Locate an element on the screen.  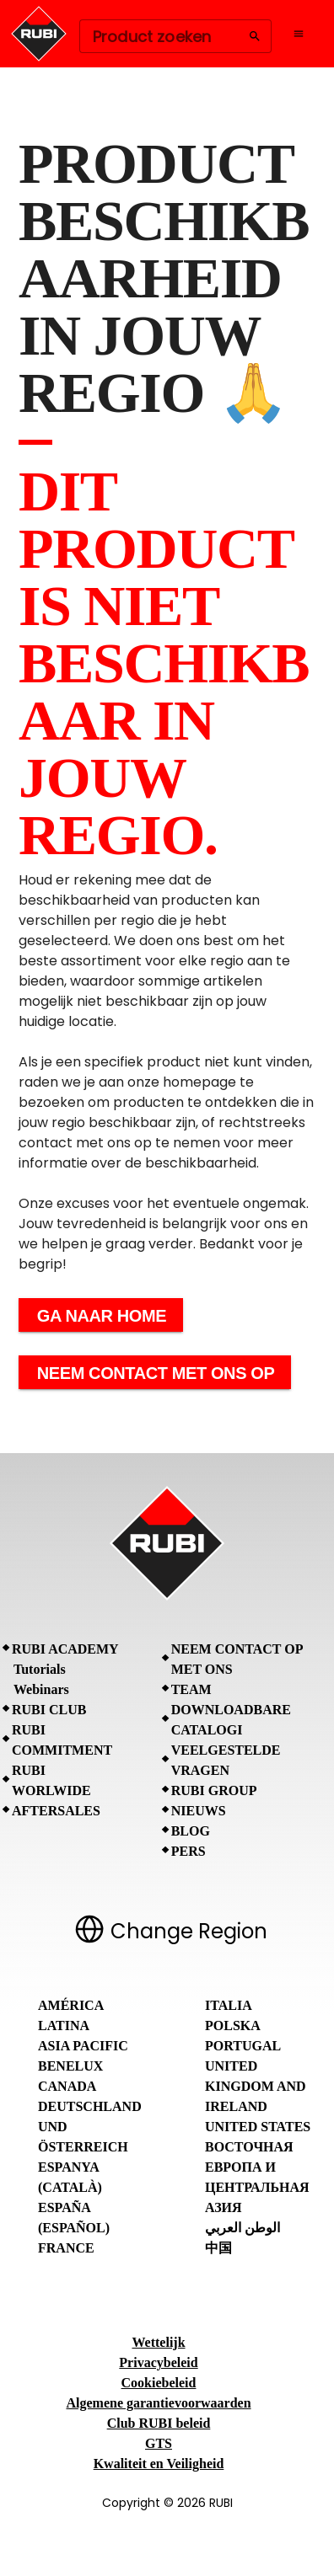
Kwaliteit en Veiligheid is located at coordinates (159, 2463).